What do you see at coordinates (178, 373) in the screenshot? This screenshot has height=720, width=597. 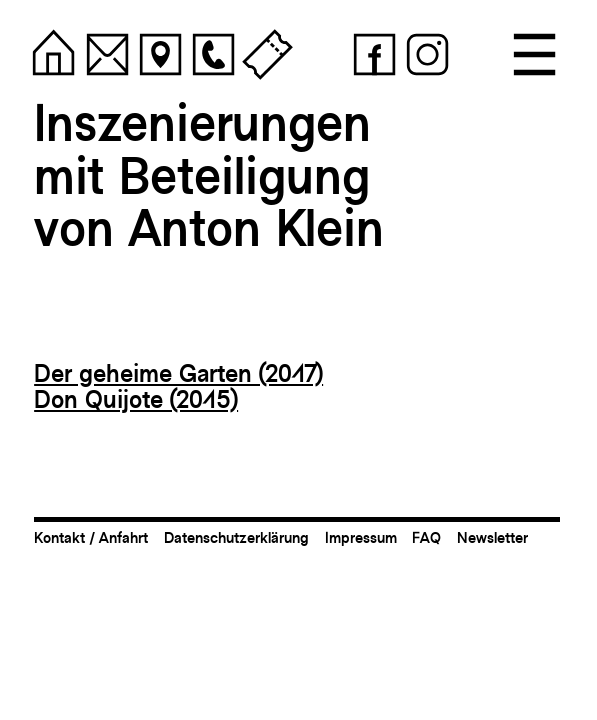 I see `Der geheime Garten (2017)` at bounding box center [178, 373].